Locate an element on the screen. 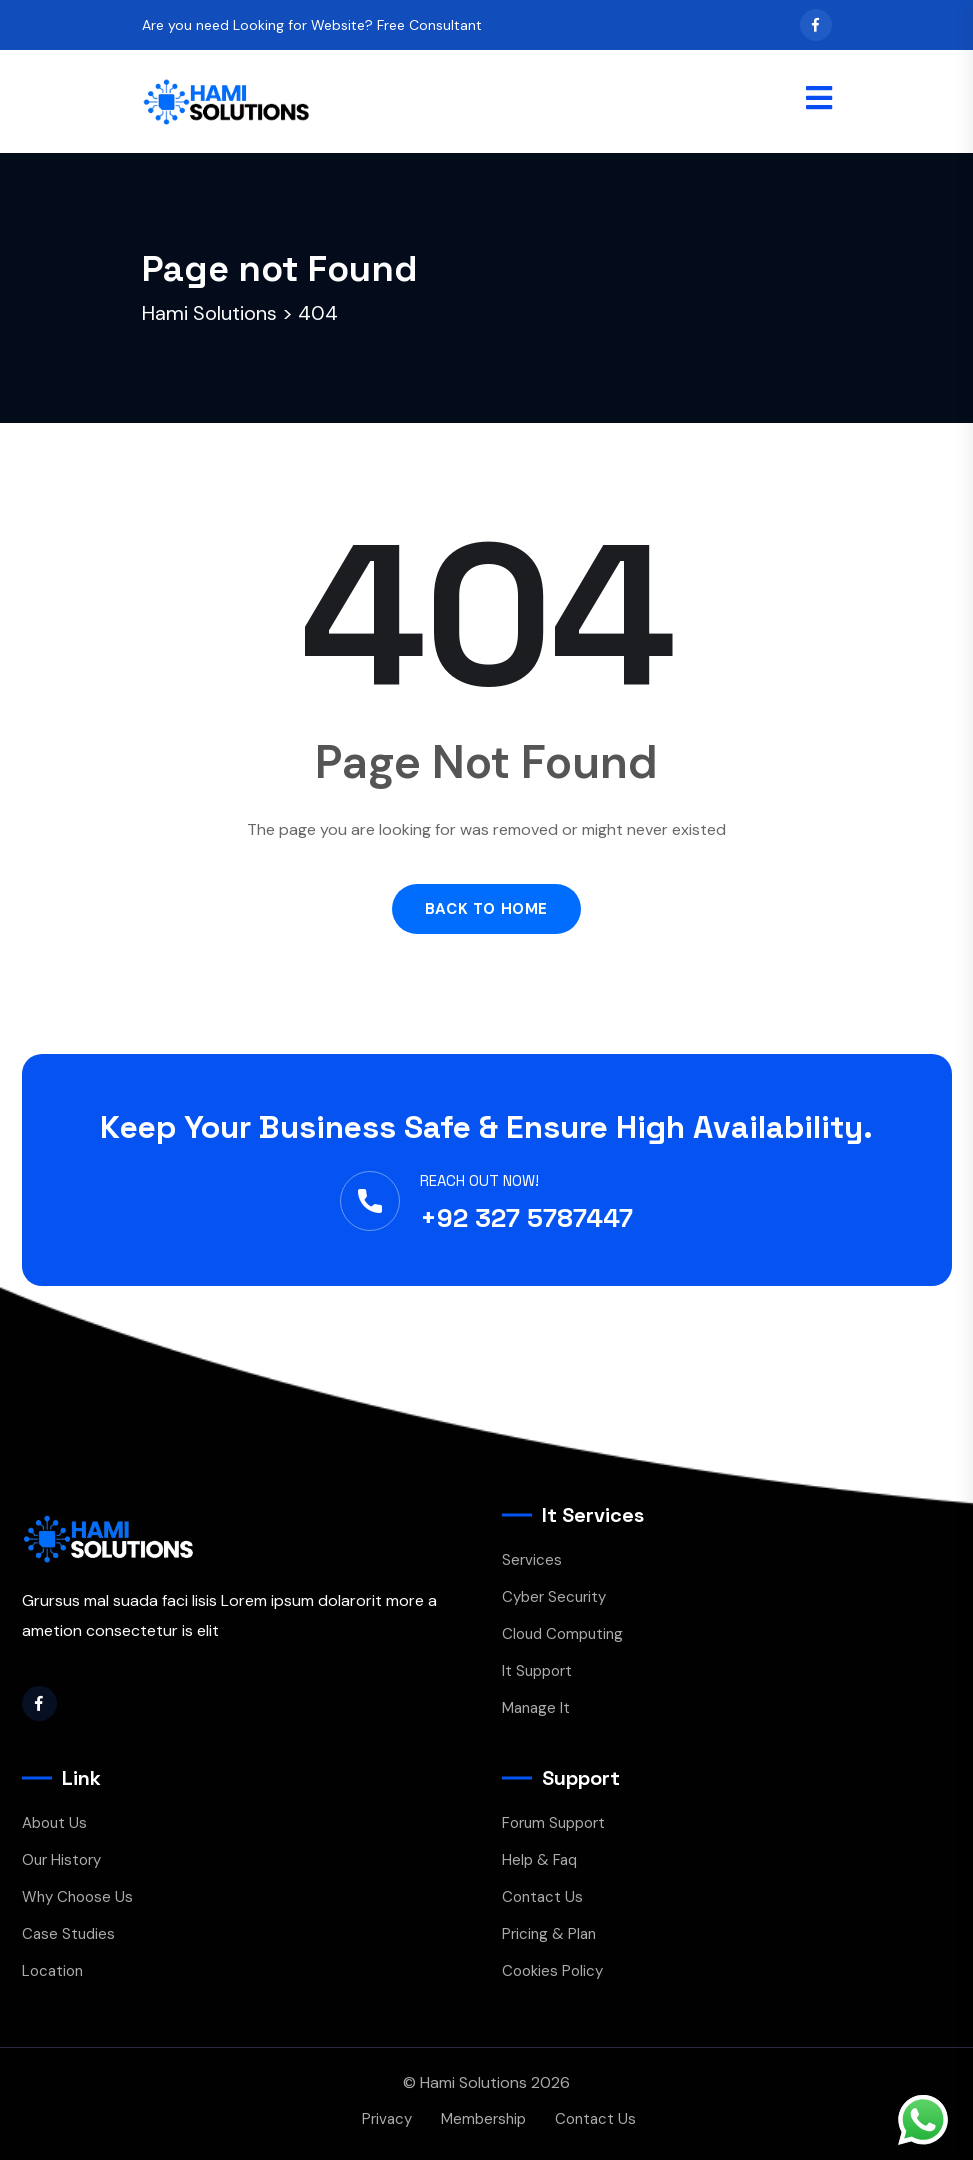 This screenshot has width=973, height=2160. Cookies Policy is located at coordinates (552, 1971).